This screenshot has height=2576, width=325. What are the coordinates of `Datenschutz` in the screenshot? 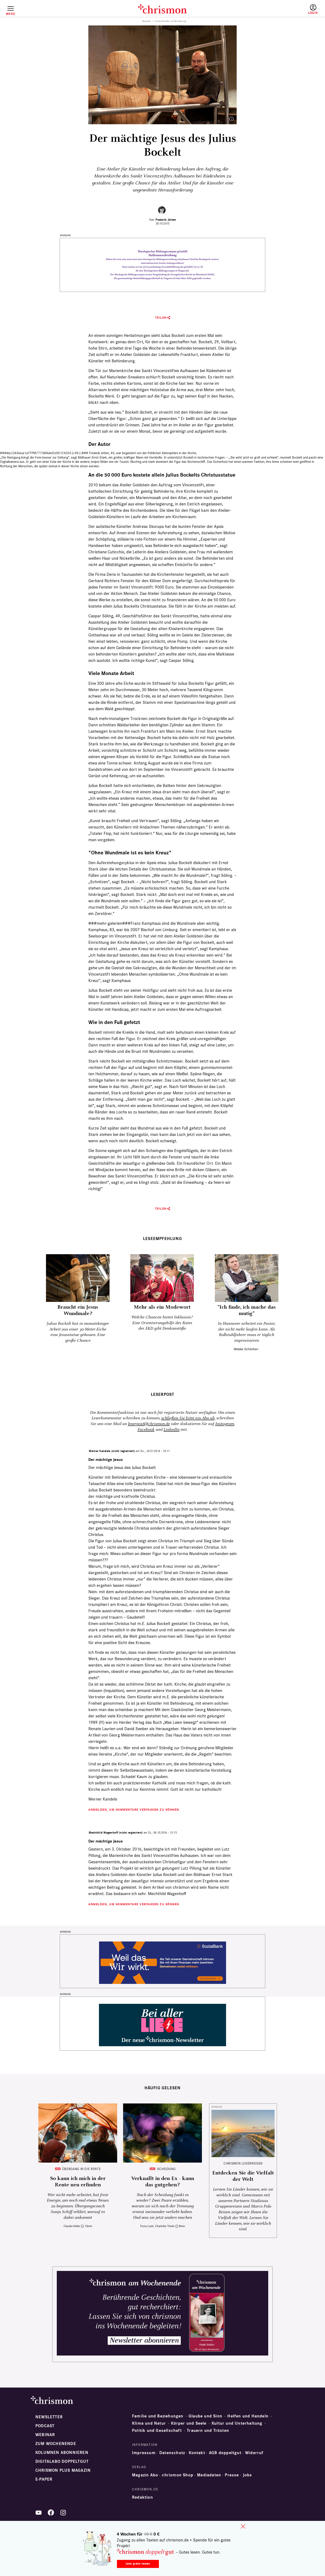 It's located at (172, 2452).